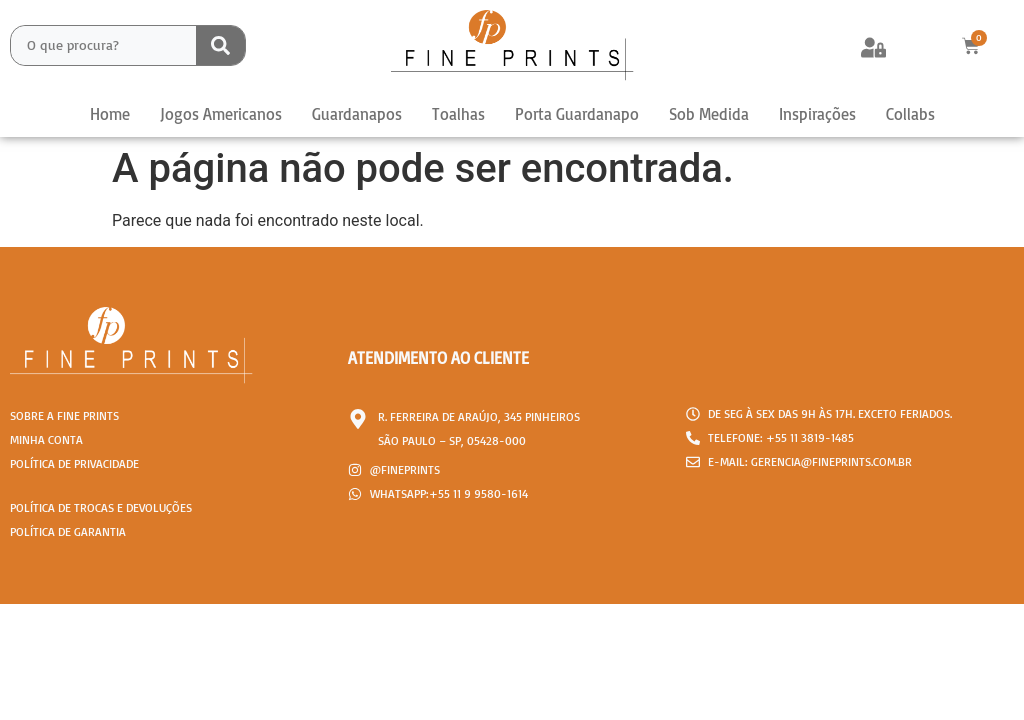  Describe the element at coordinates (910, 114) in the screenshot. I see `Collabs` at that location.